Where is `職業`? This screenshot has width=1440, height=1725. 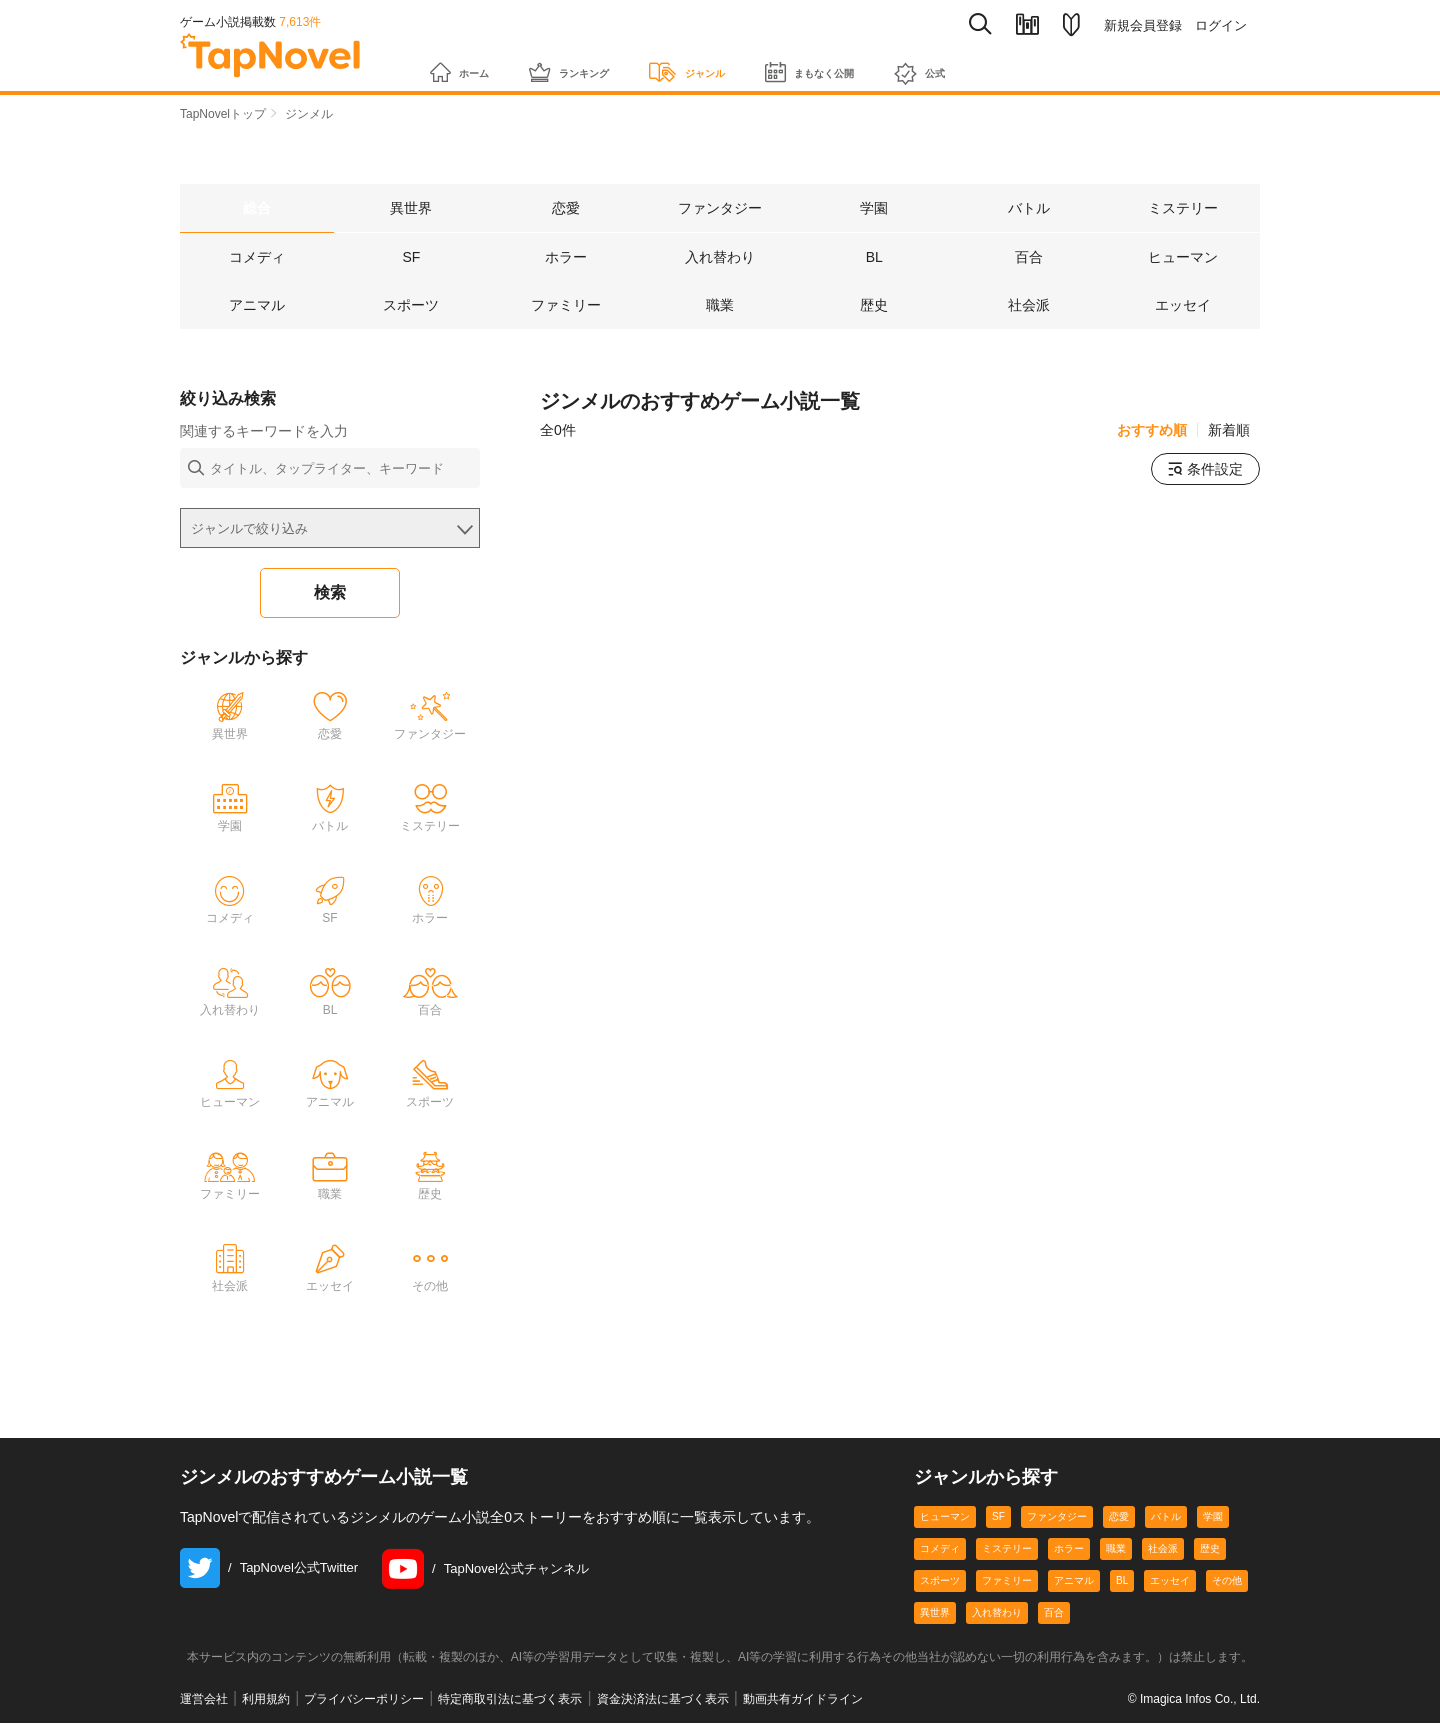 職業 is located at coordinates (1116, 1550).